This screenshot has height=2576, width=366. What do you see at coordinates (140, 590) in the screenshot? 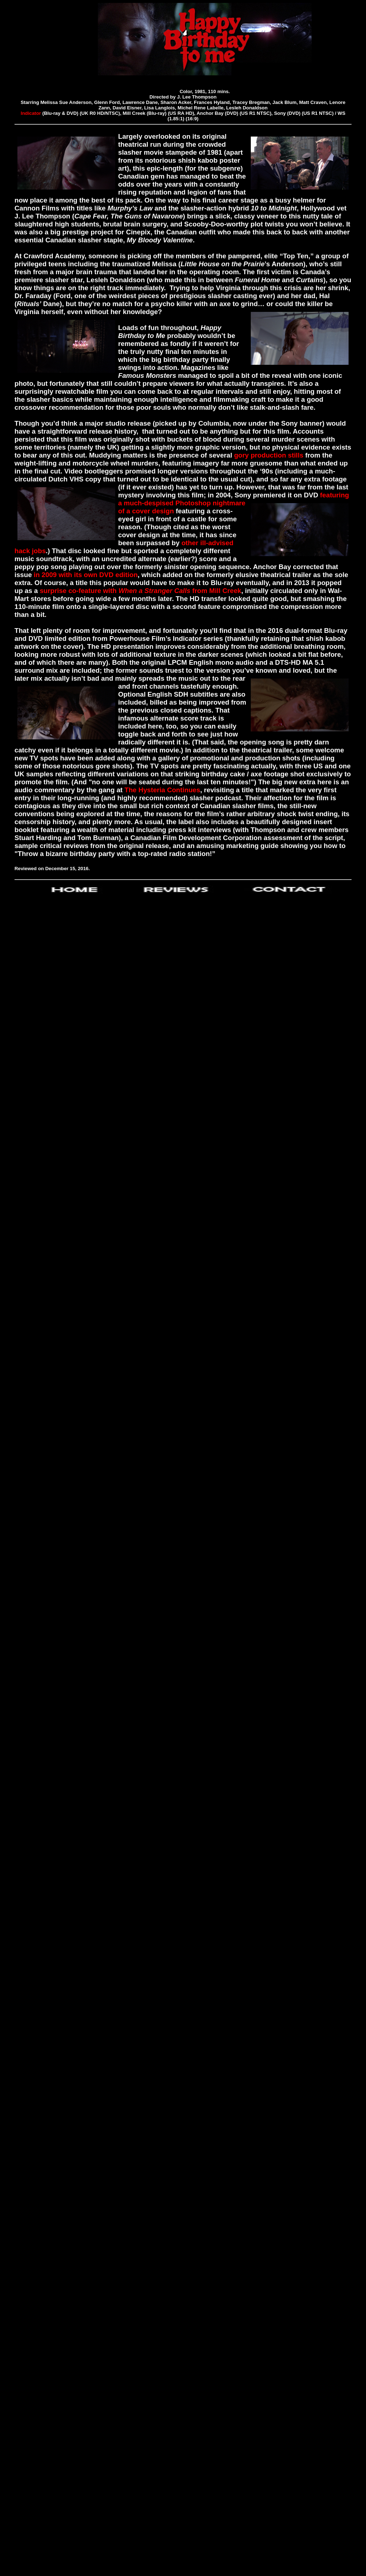
I see `surprise co-feature with from Mill Creek` at bounding box center [140, 590].